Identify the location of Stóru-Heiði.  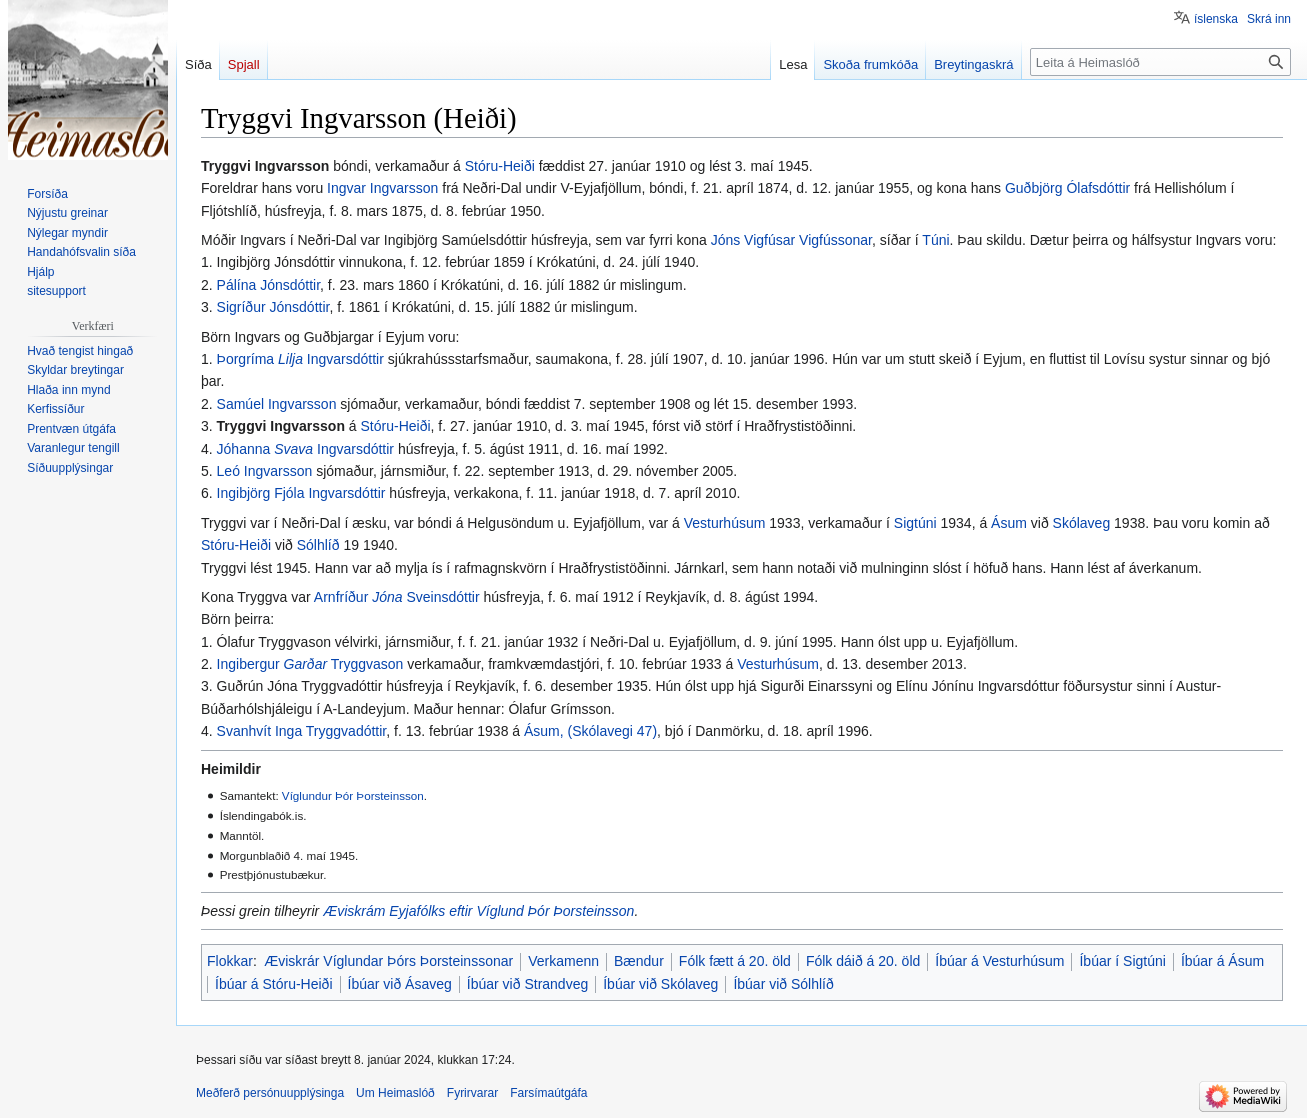
(500, 166).